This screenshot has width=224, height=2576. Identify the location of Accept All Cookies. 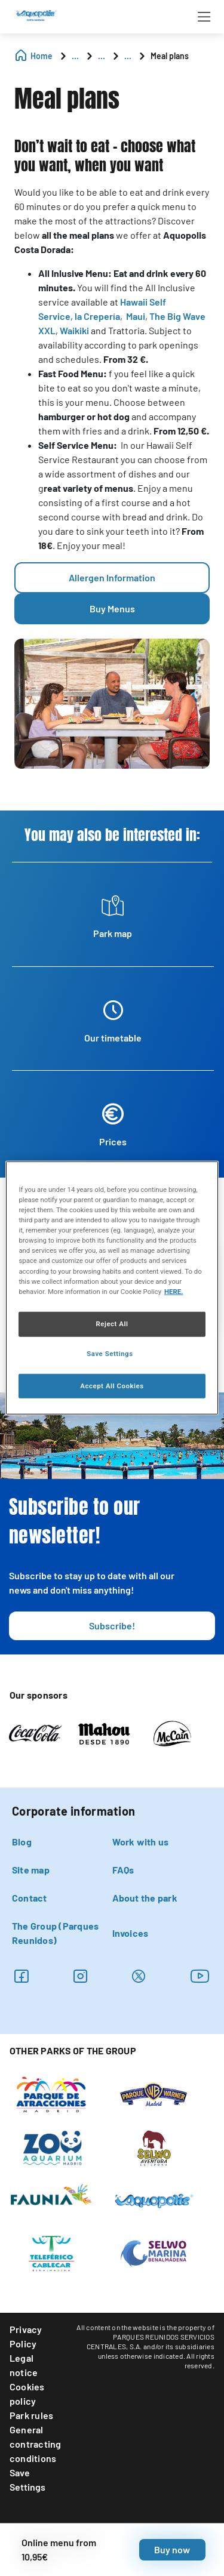
(111, 1385).